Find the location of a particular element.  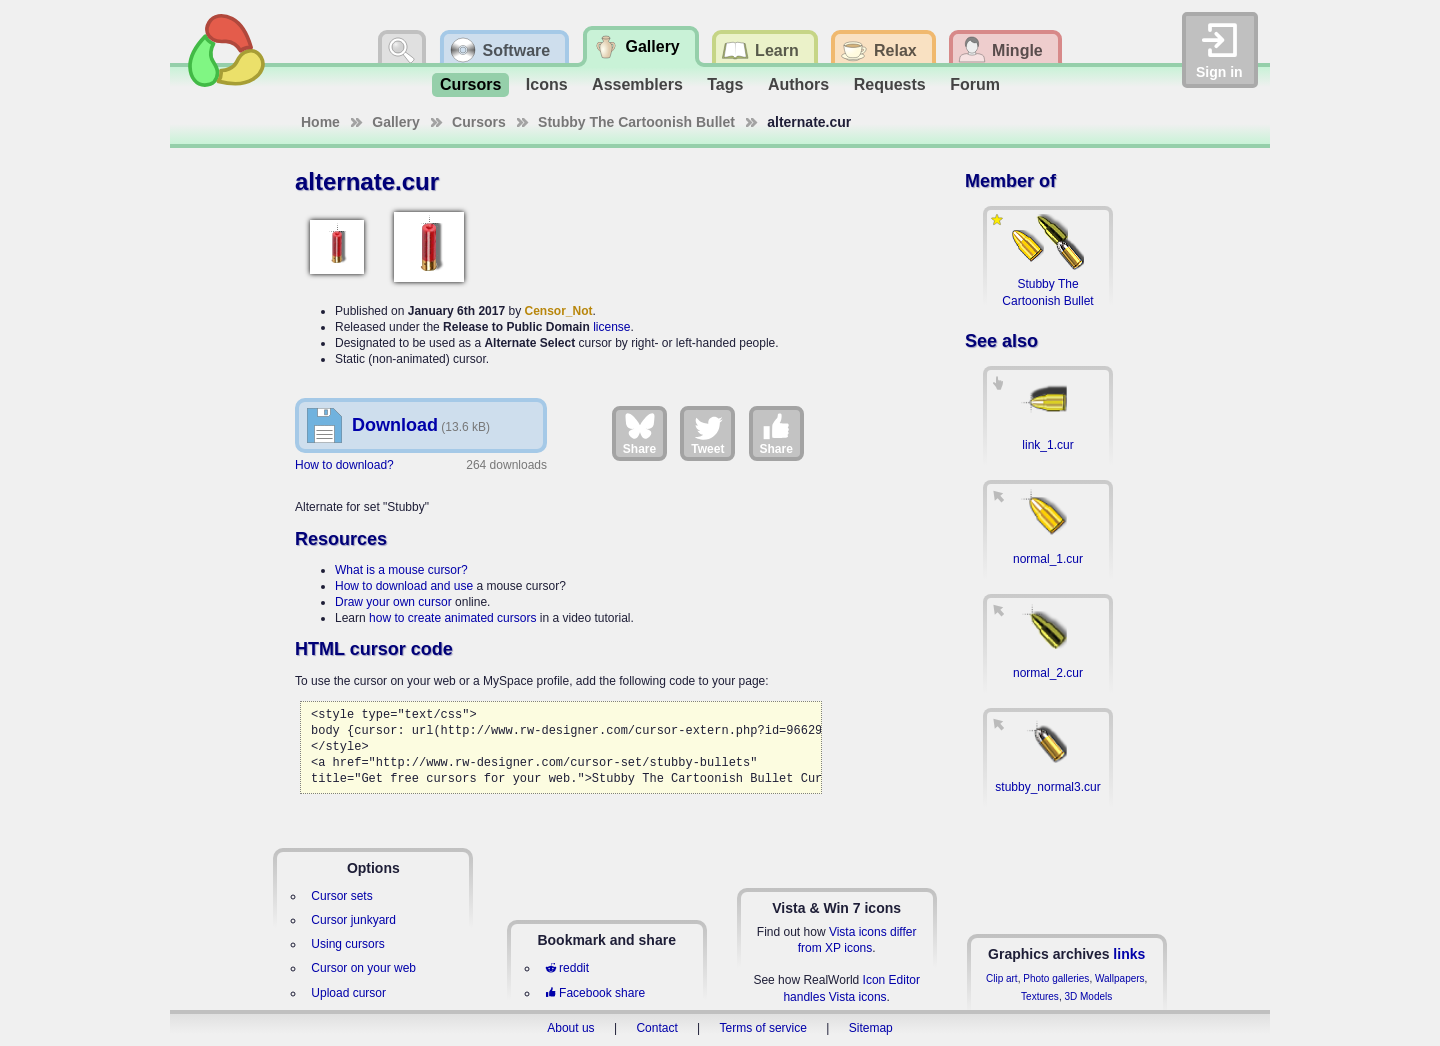

Gallery is located at coordinates (395, 122).